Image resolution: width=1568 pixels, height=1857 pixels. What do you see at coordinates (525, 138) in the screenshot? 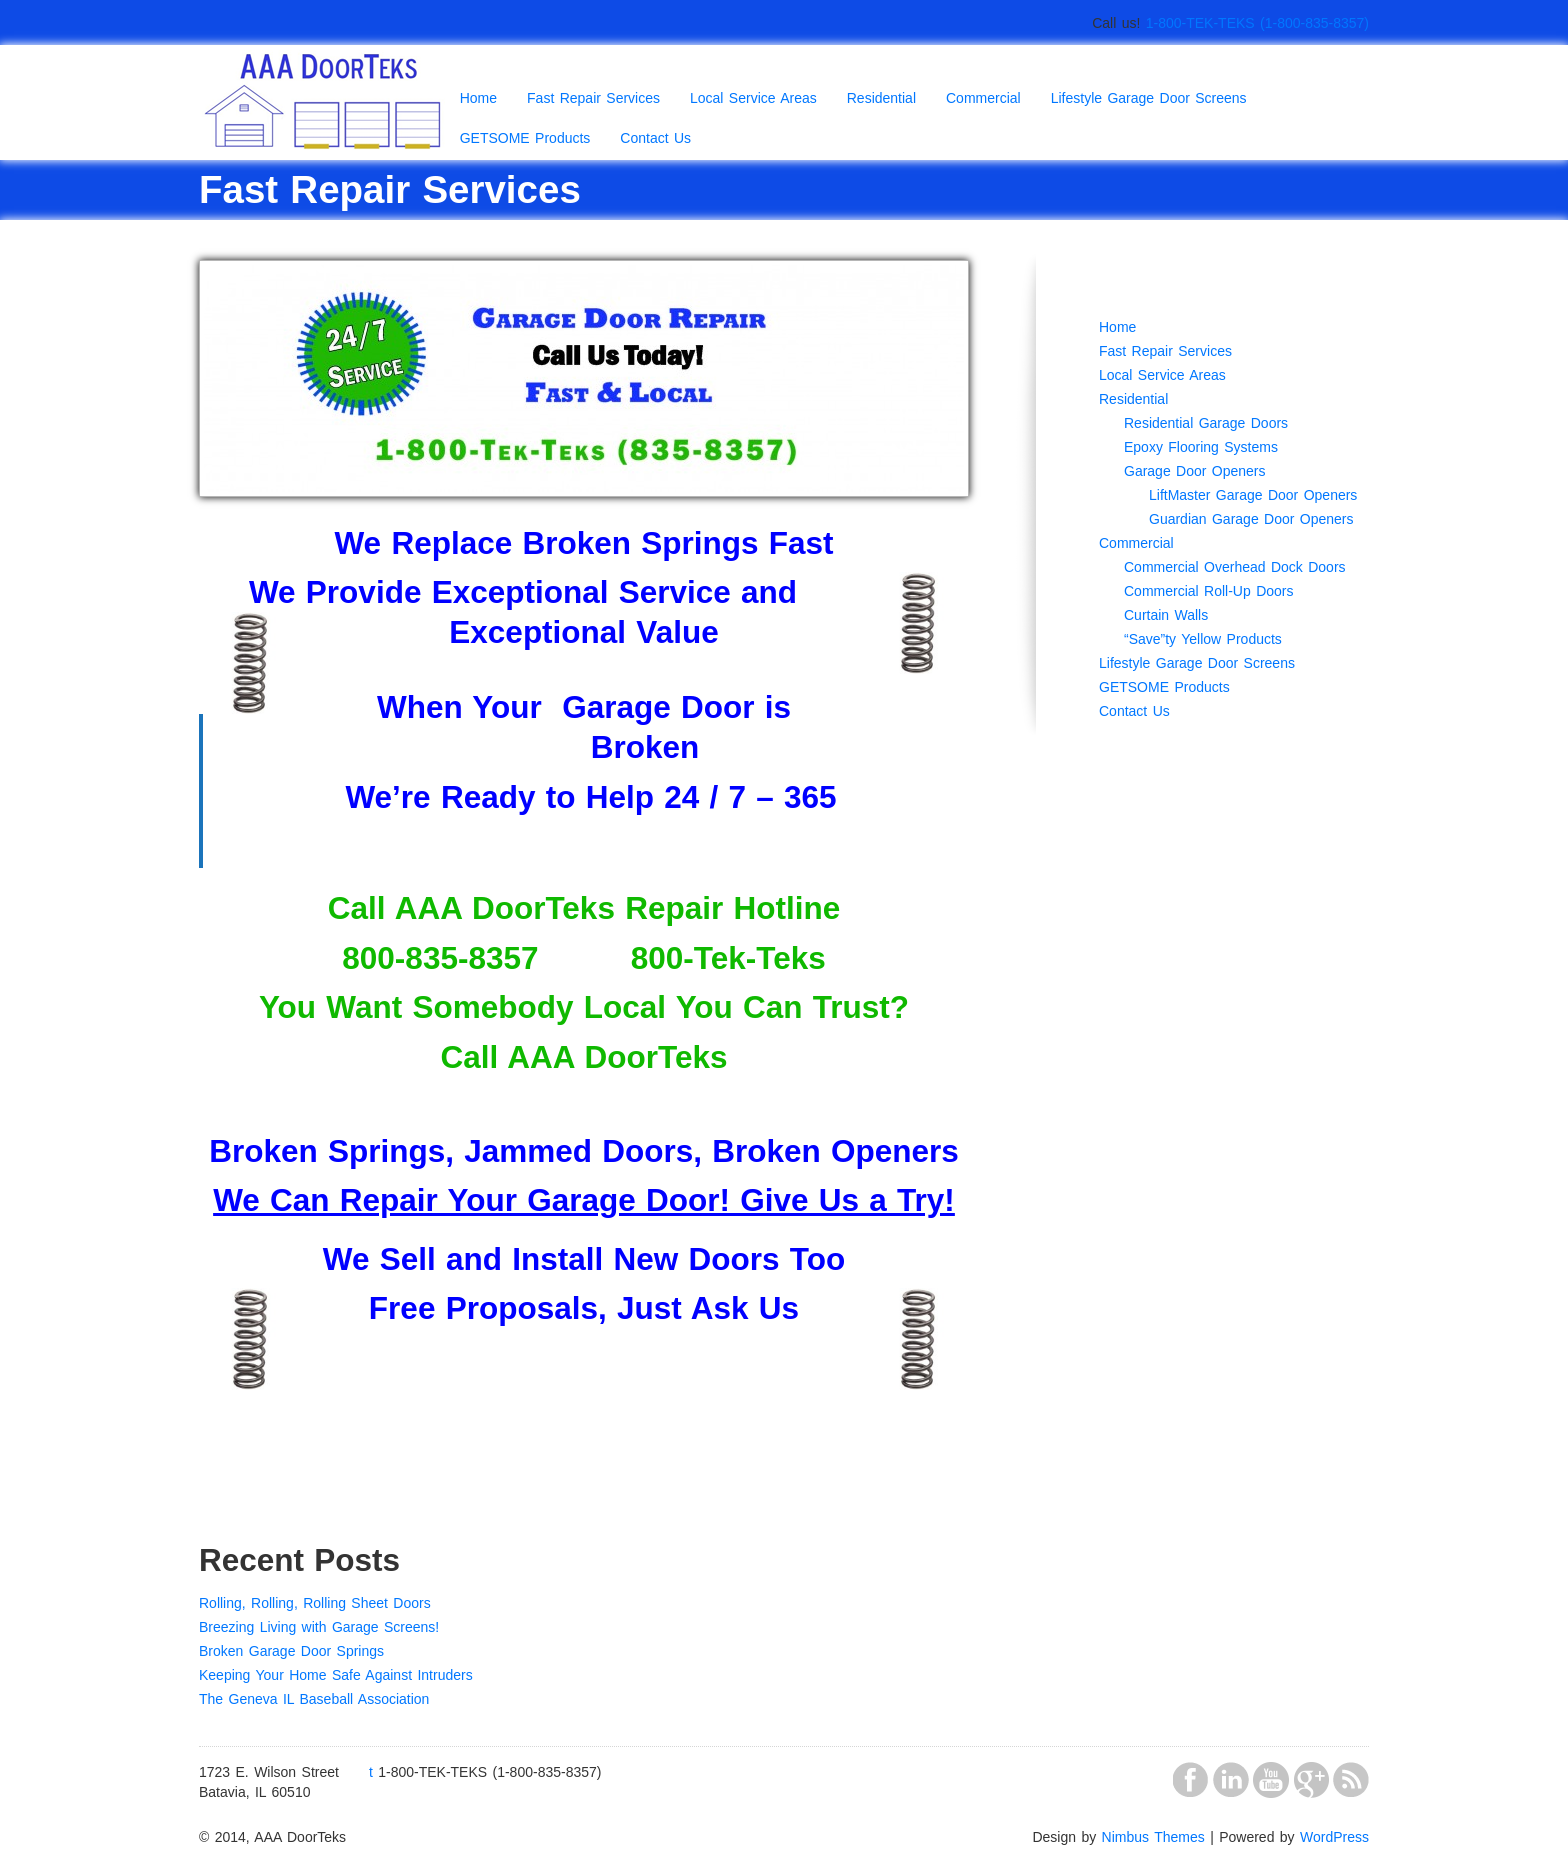
I see `GETSOME Products` at bounding box center [525, 138].